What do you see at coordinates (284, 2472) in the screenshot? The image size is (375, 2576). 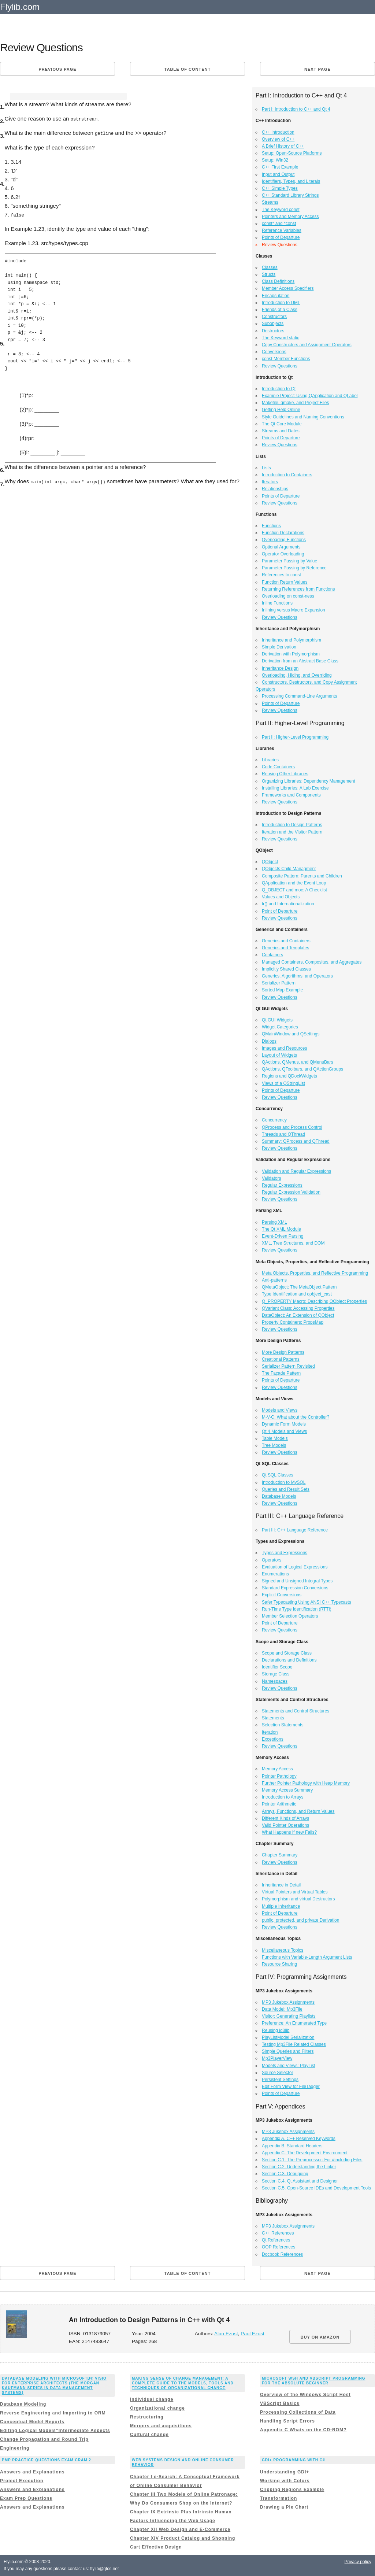 I see `Understanding GDI+` at bounding box center [284, 2472].